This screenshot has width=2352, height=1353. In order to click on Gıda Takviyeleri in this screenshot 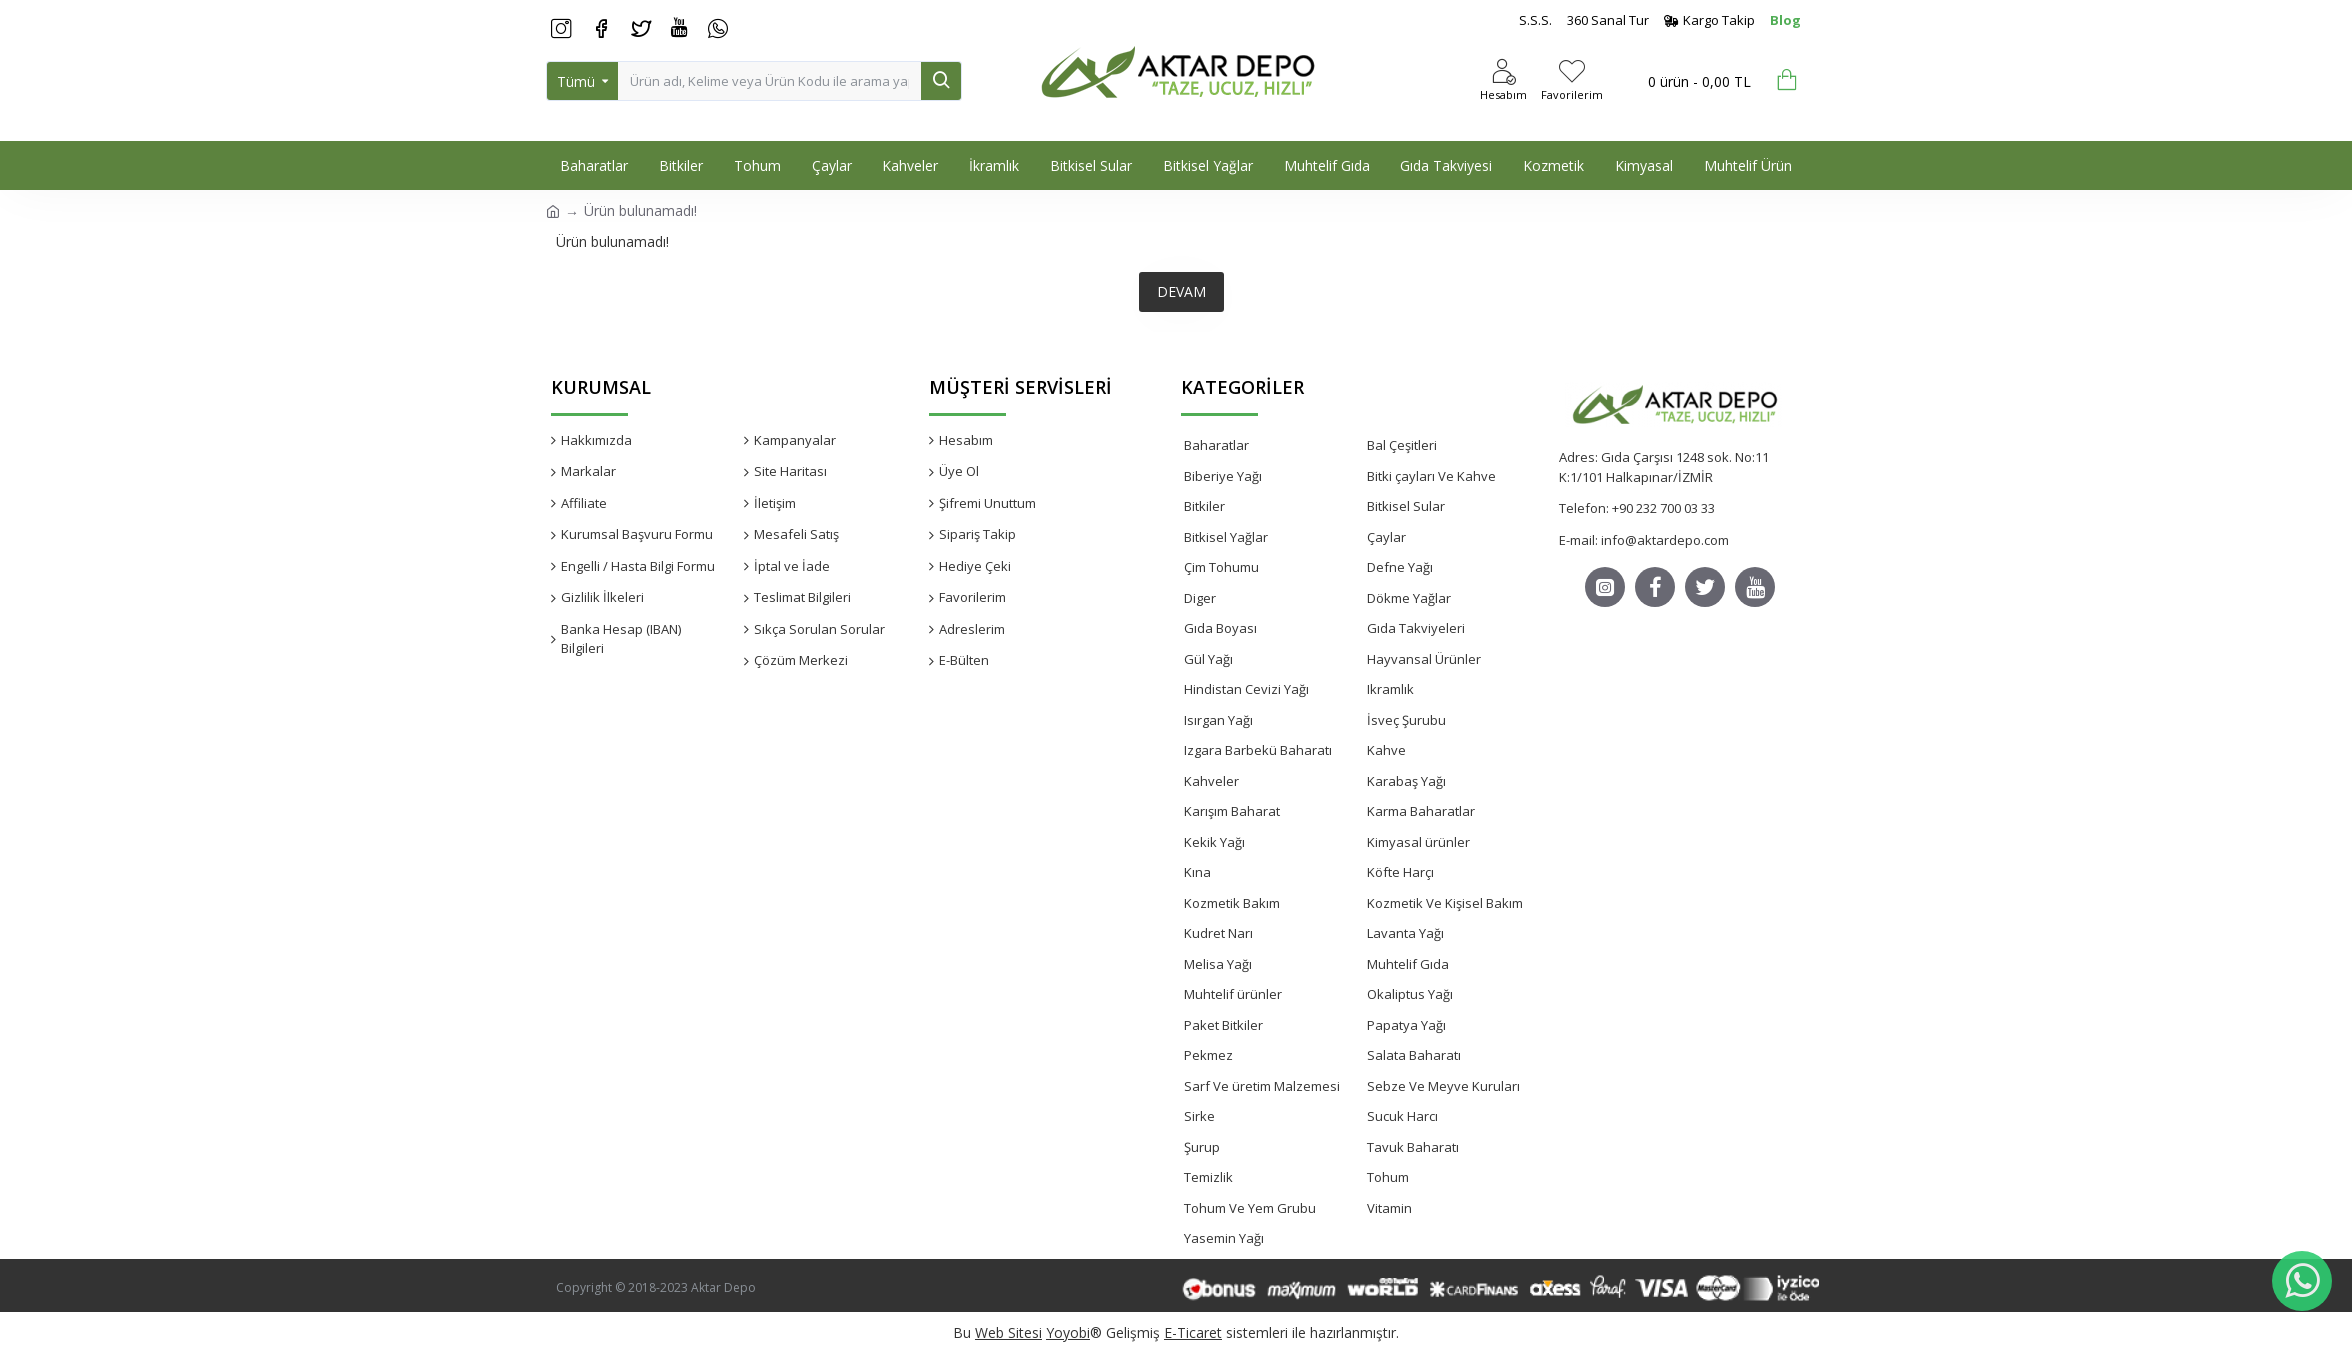, I will do `click(1416, 628)`.